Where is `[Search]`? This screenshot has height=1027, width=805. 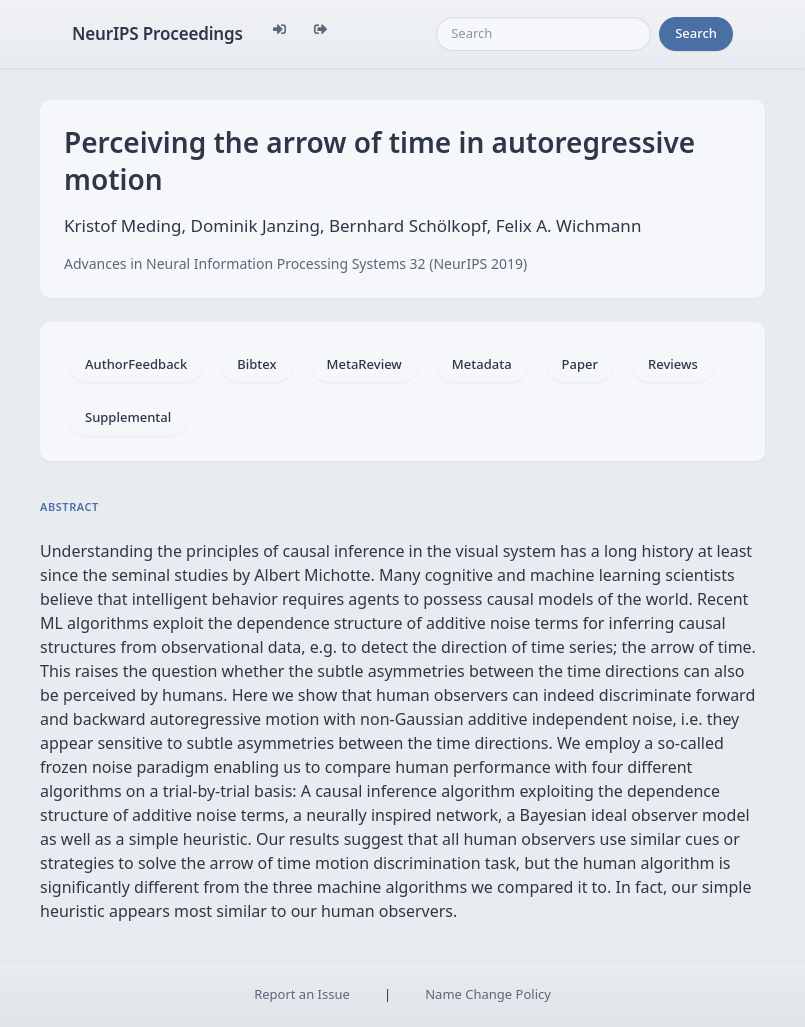 [Search] is located at coordinates (543, 34).